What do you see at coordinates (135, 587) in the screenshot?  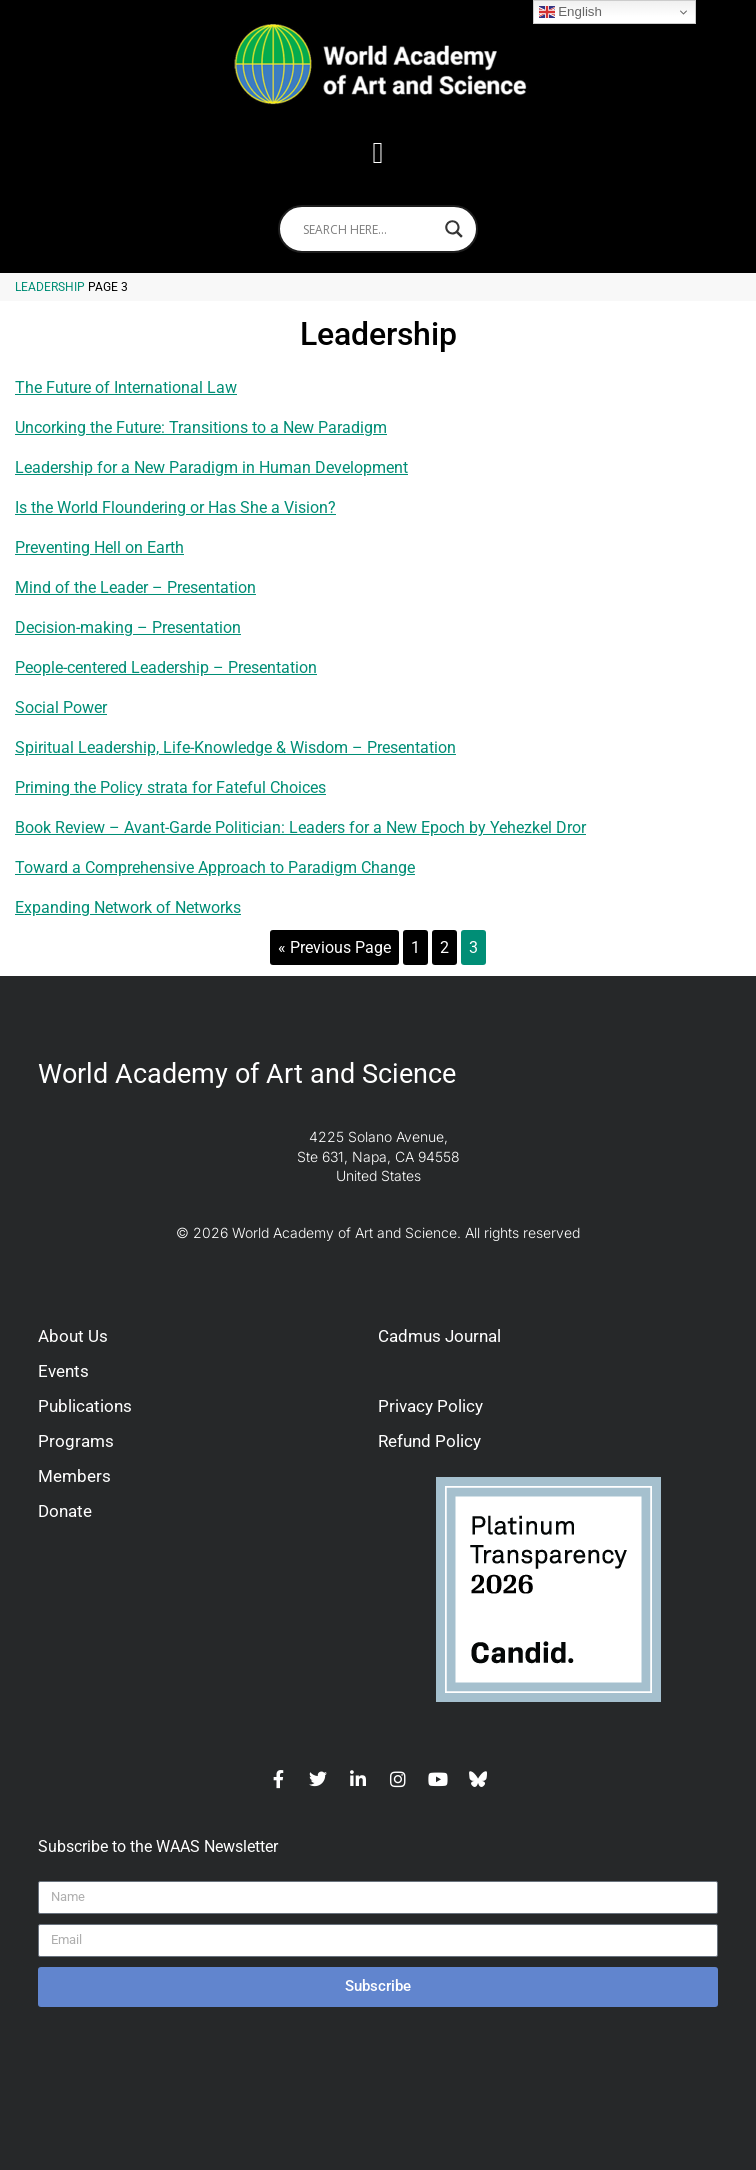 I see `Mind of the Leader – Presentation` at bounding box center [135, 587].